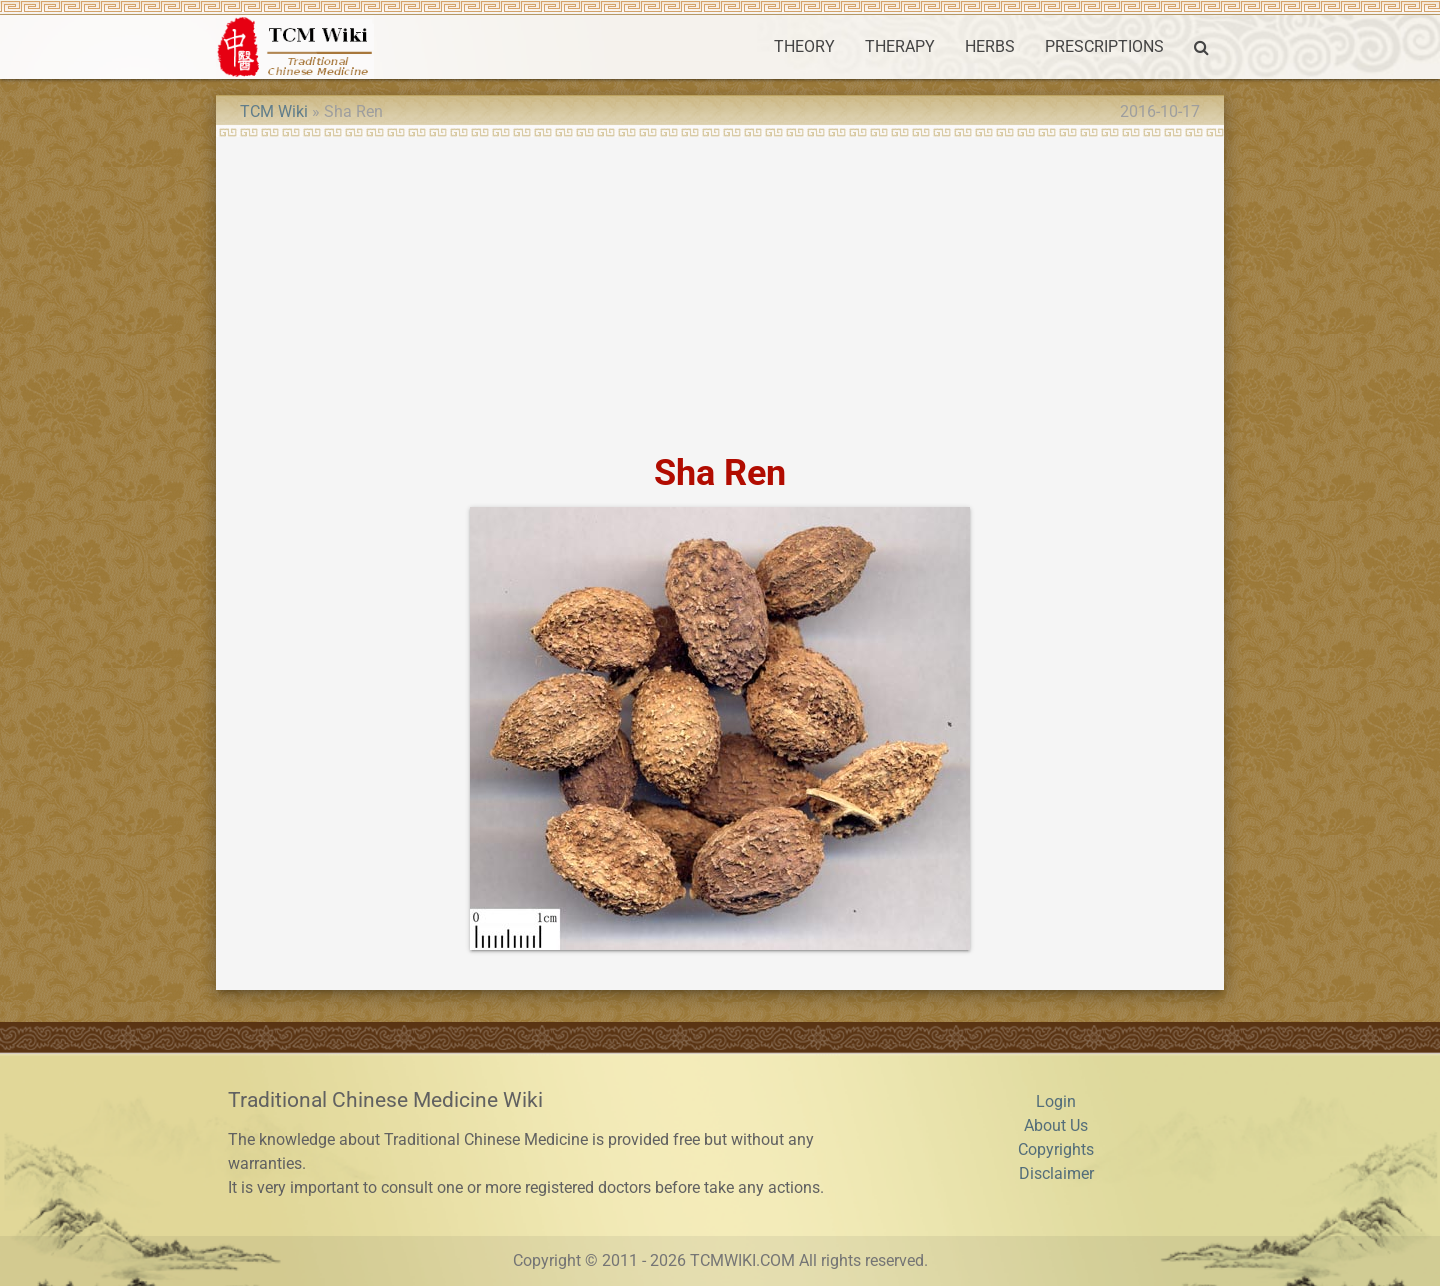  Describe the element at coordinates (274, 111) in the screenshot. I see `TCM Wiki` at that location.